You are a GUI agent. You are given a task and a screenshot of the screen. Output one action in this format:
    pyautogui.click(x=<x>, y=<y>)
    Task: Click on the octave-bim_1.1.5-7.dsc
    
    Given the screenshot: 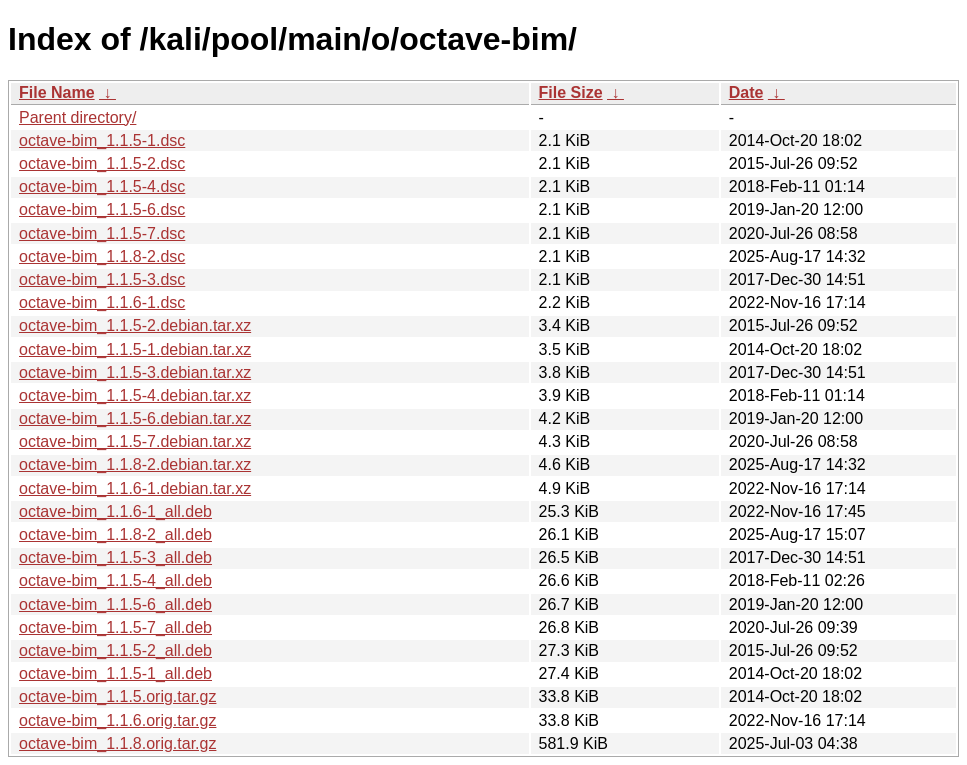 What is the action you would take?
    pyautogui.click(x=102, y=233)
    